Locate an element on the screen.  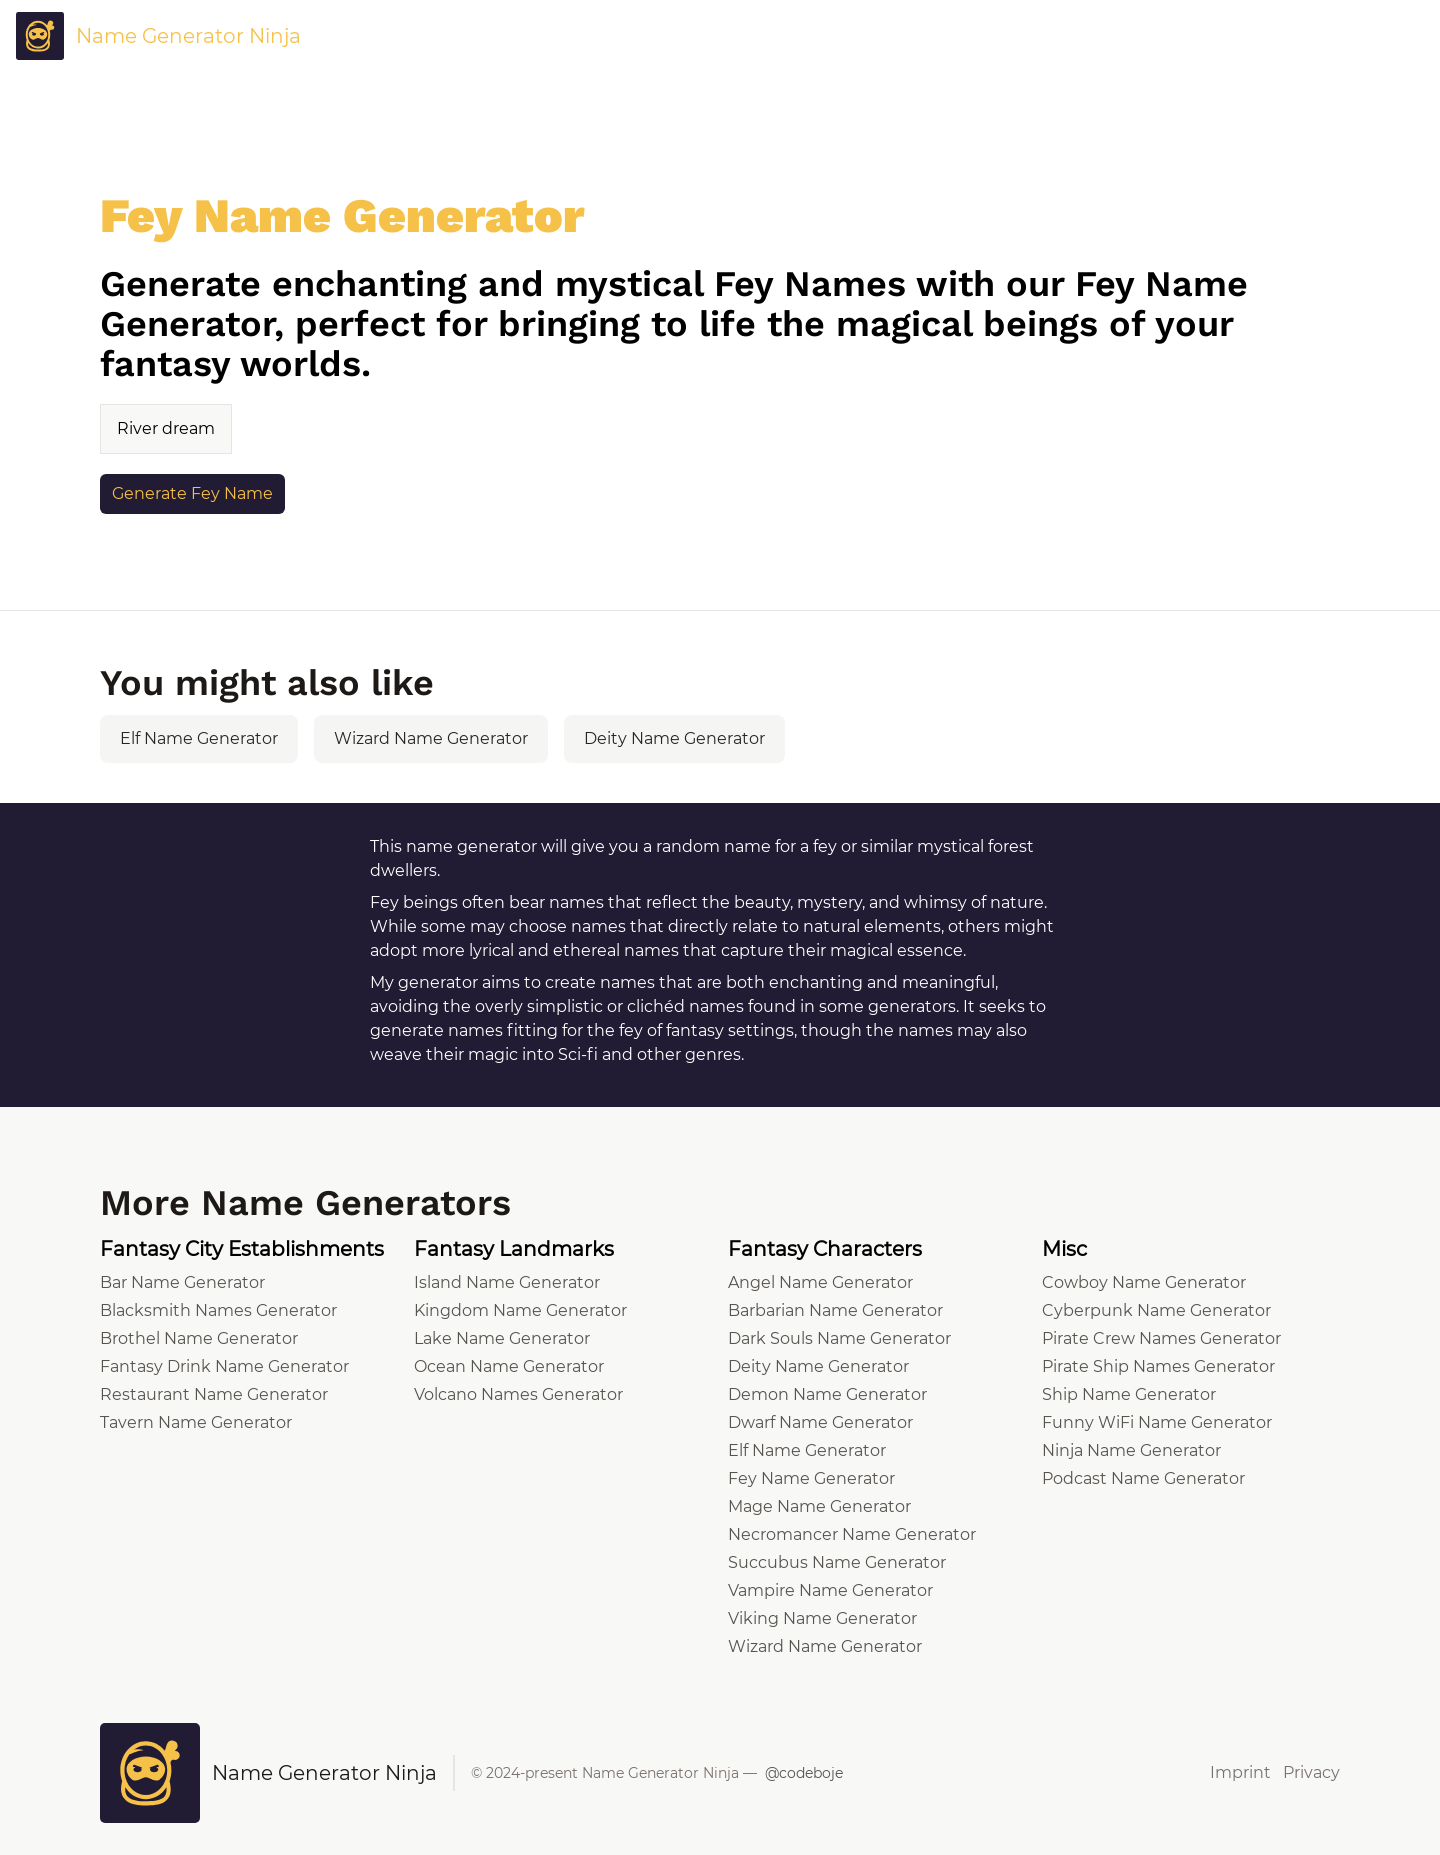
Dark Souls Name Generator is located at coordinates (839, 1338).